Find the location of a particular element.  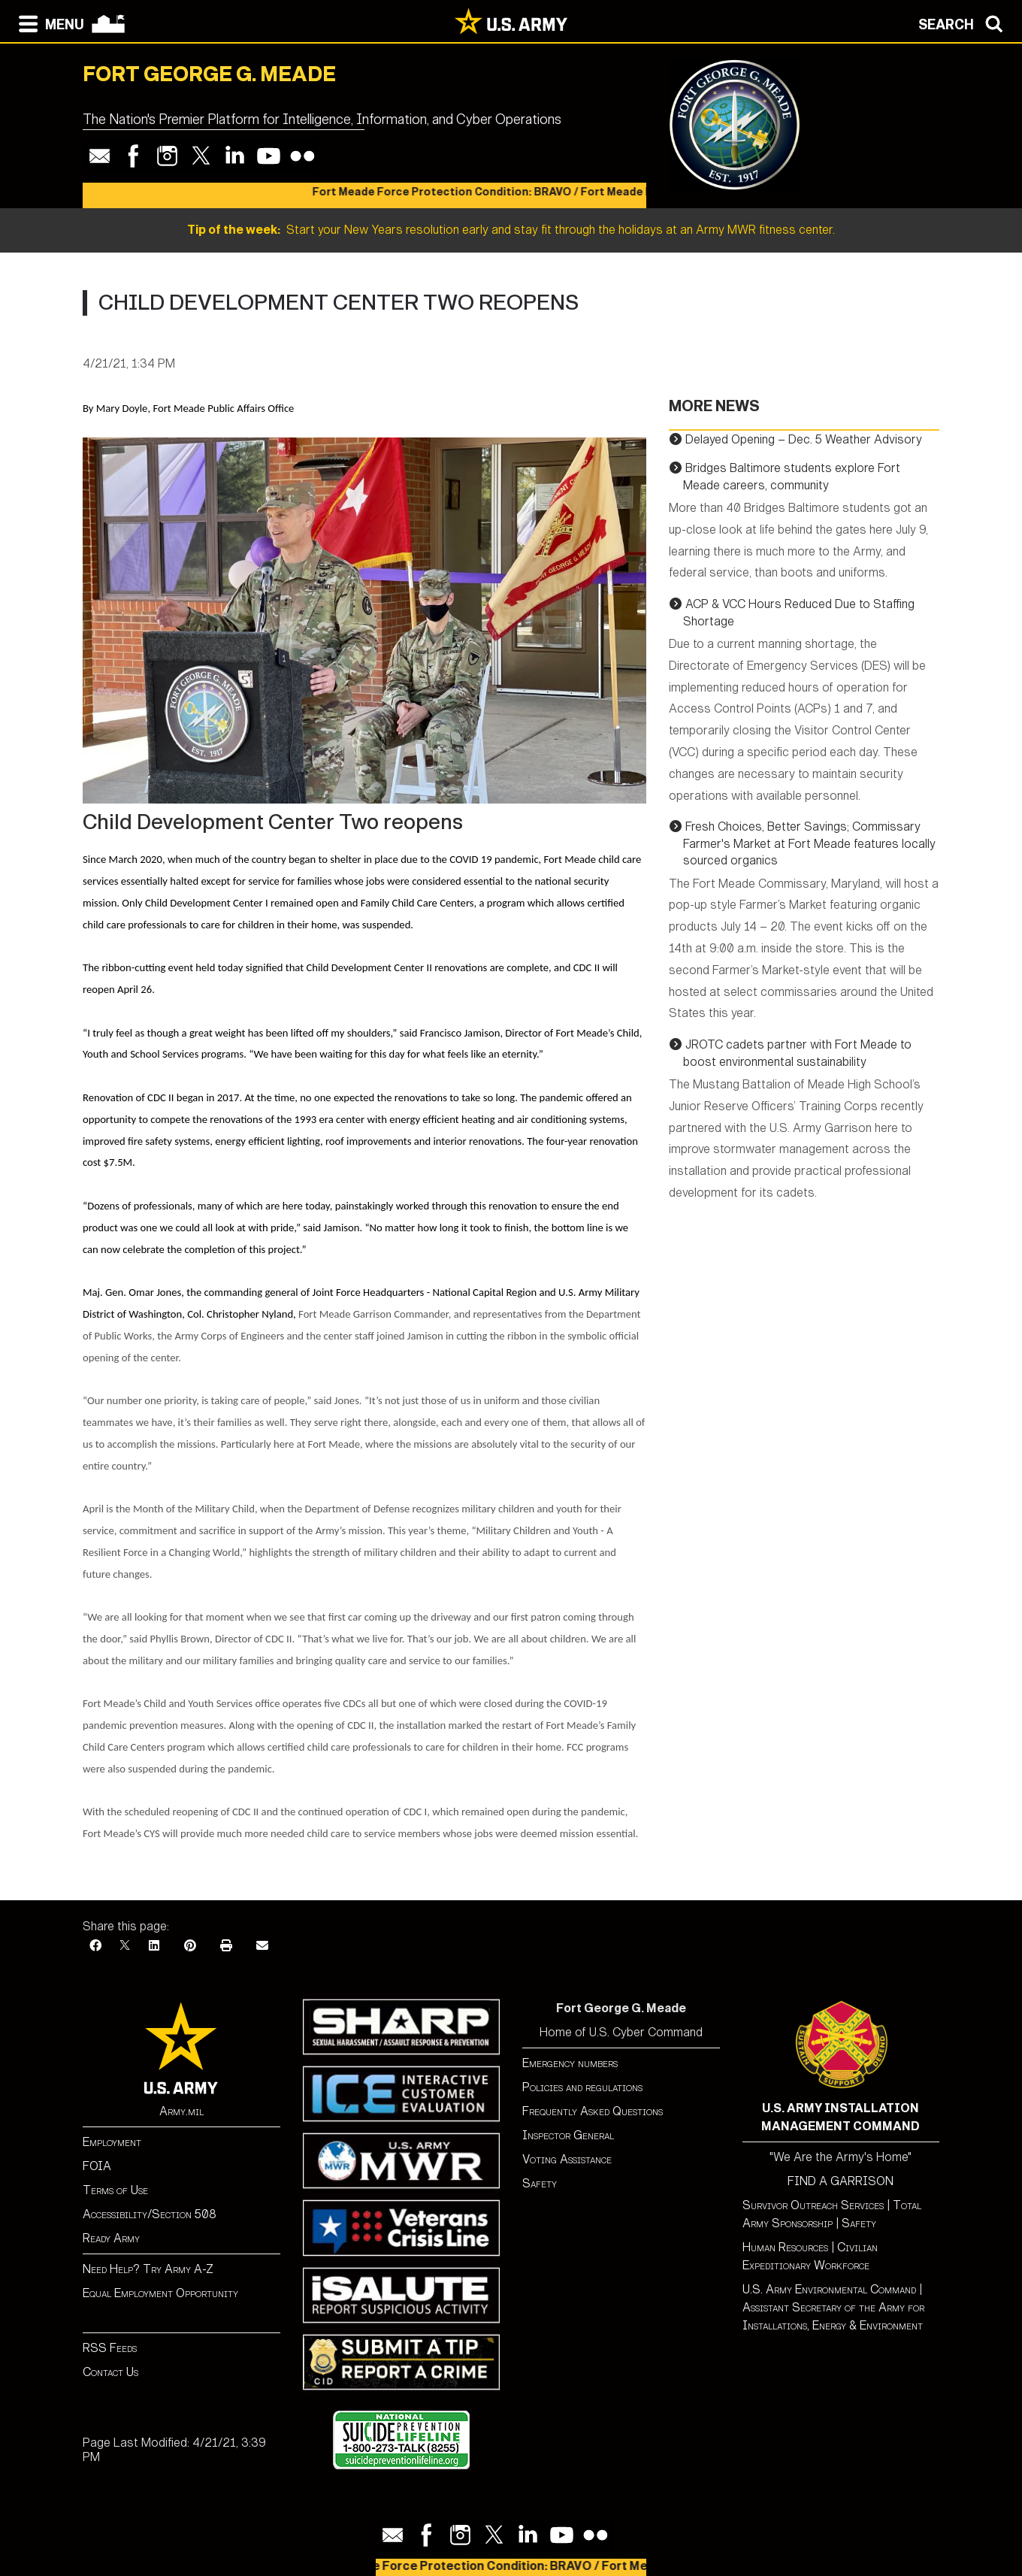

Delayed Opening – Dec. 5 Weather Advisory is located at coordinates (803, 439).